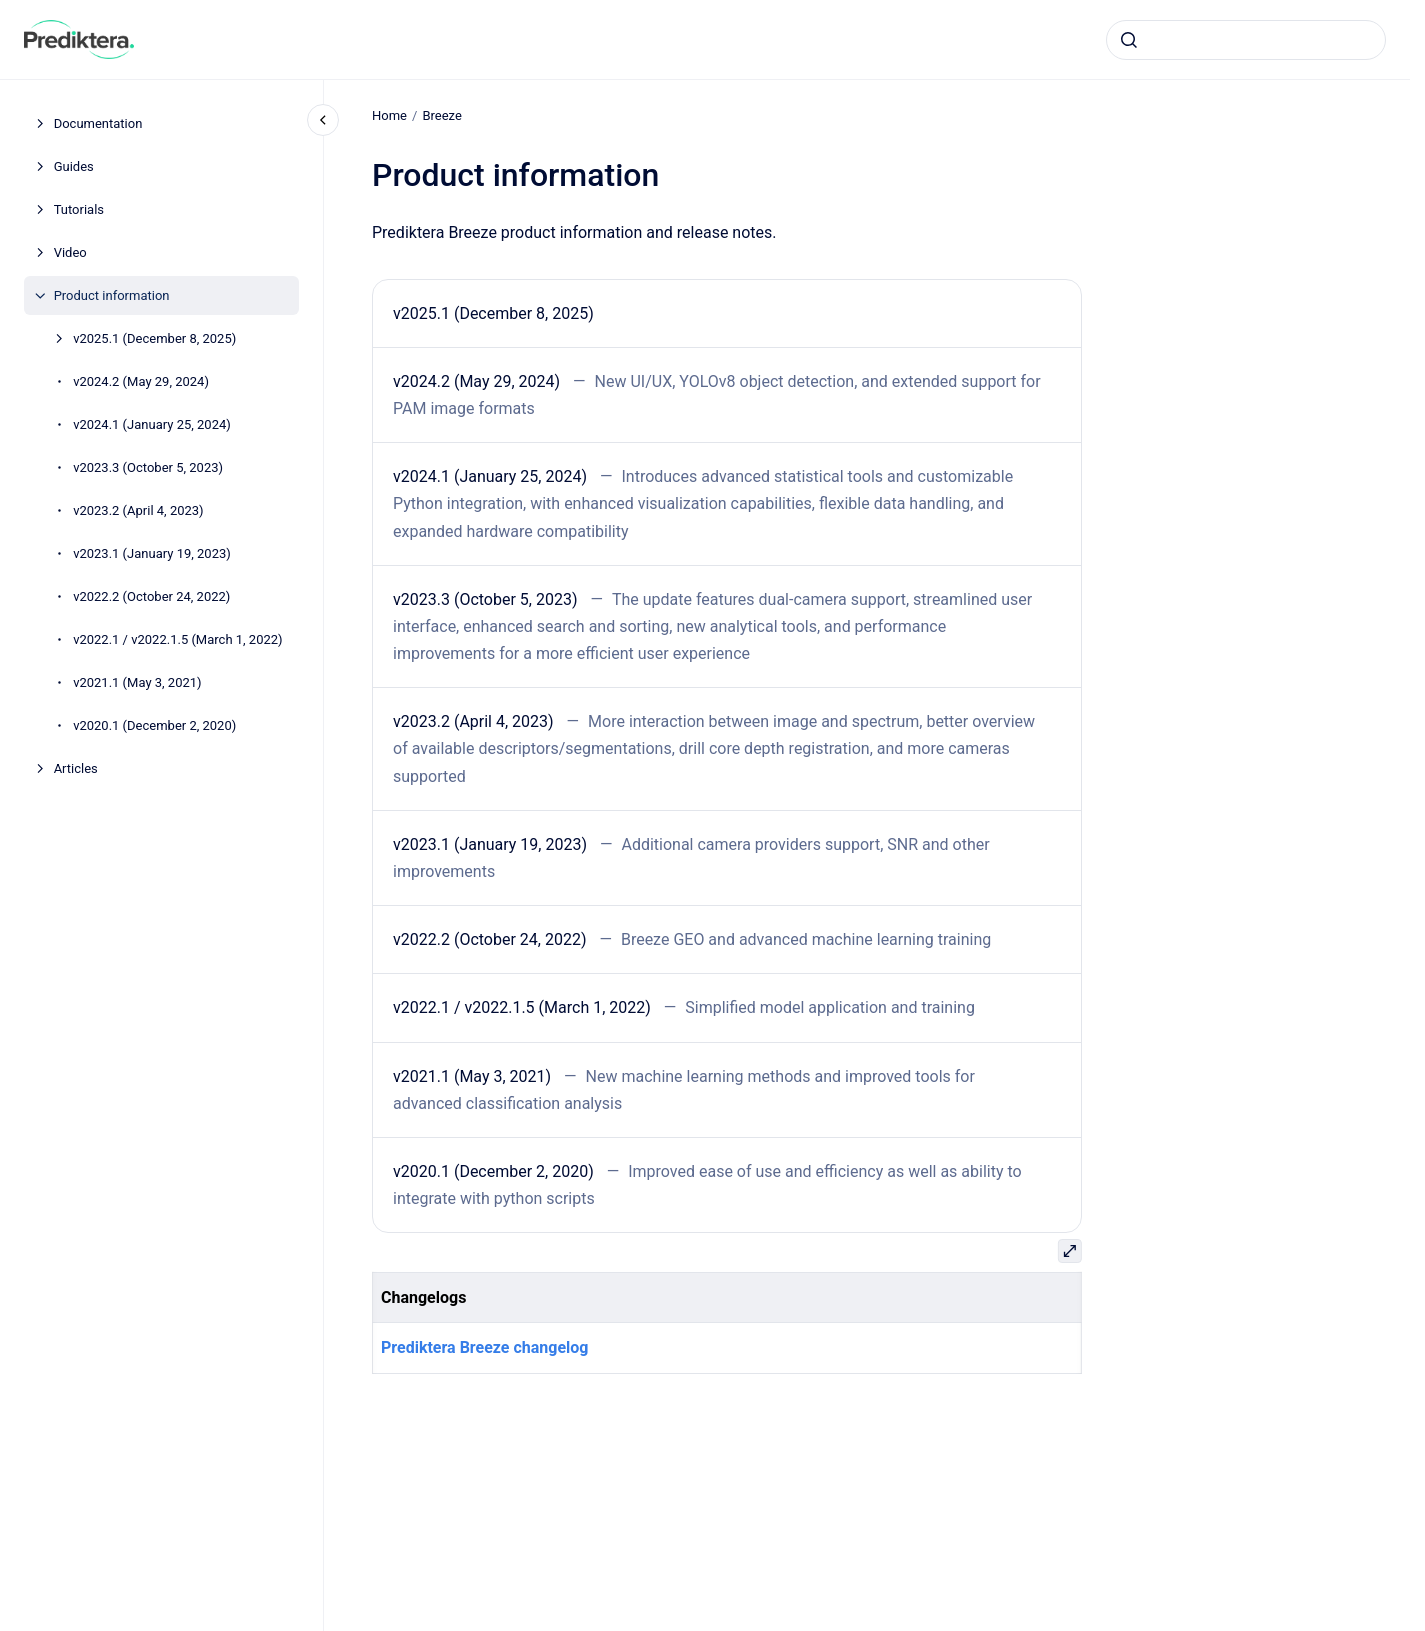  Describe the element at coordinates (74, 166) in the screenshot. I see `Guides` at that location.